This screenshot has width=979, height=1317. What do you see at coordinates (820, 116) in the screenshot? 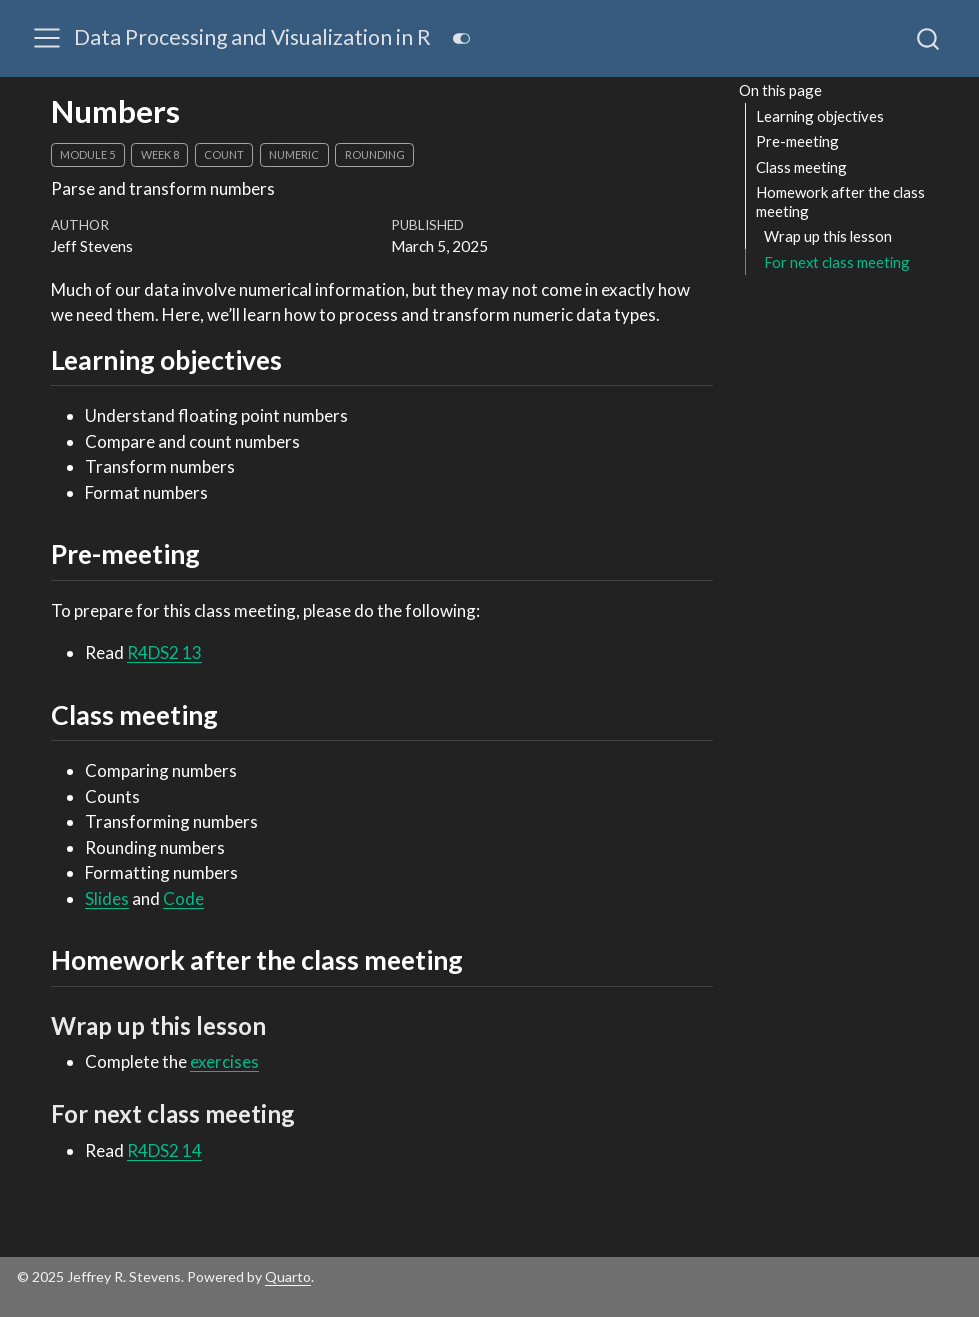
I see `Learning objectives` at bounding box center [820, 116].